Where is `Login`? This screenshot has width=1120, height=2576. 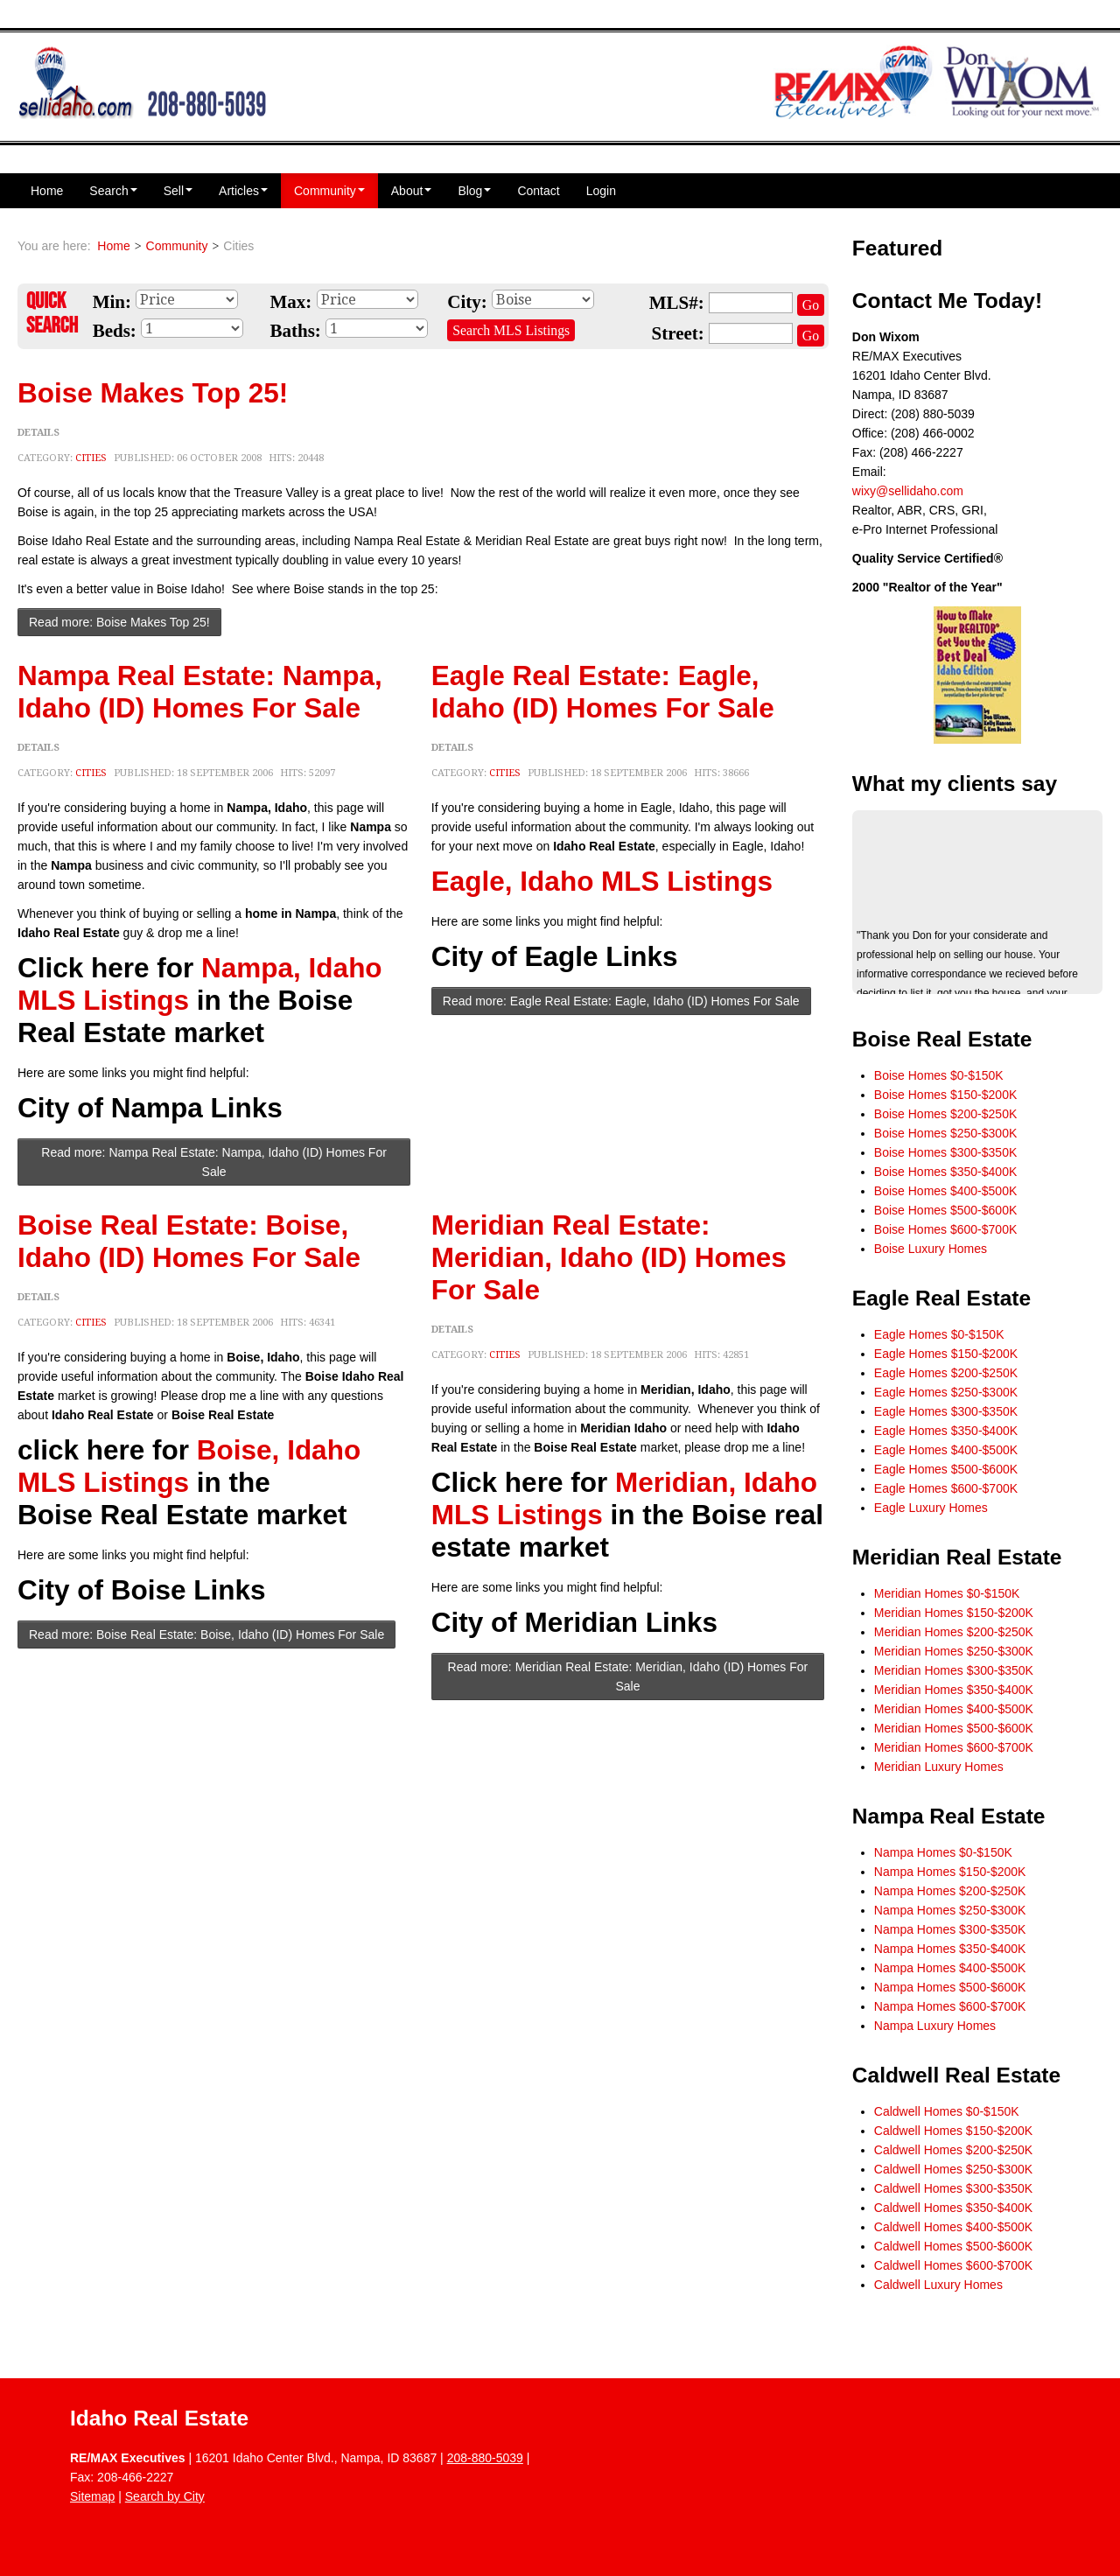
Login is located at coordinates (601, 191).